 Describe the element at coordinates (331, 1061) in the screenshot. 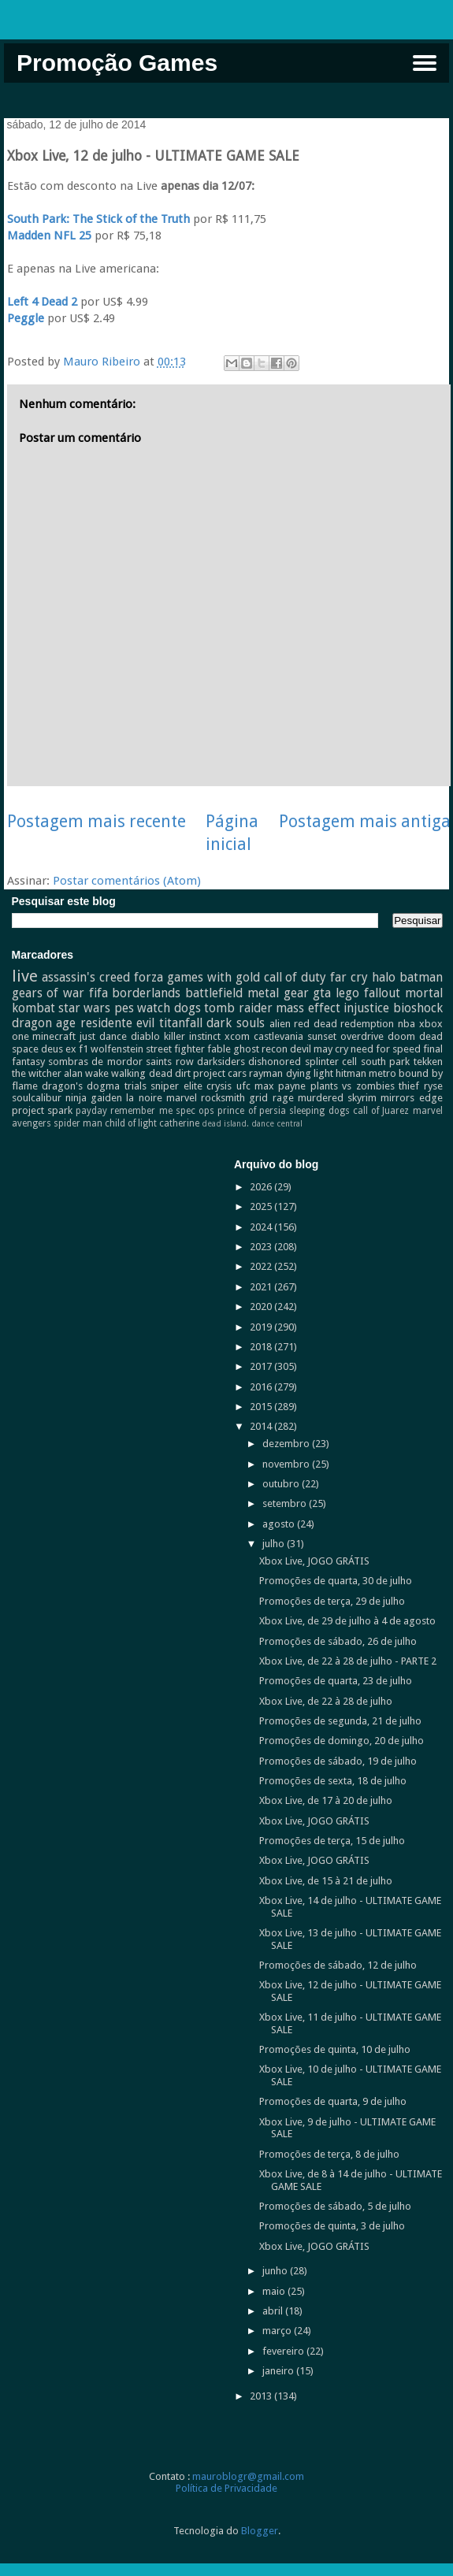

I see `splinter cell` at that location.